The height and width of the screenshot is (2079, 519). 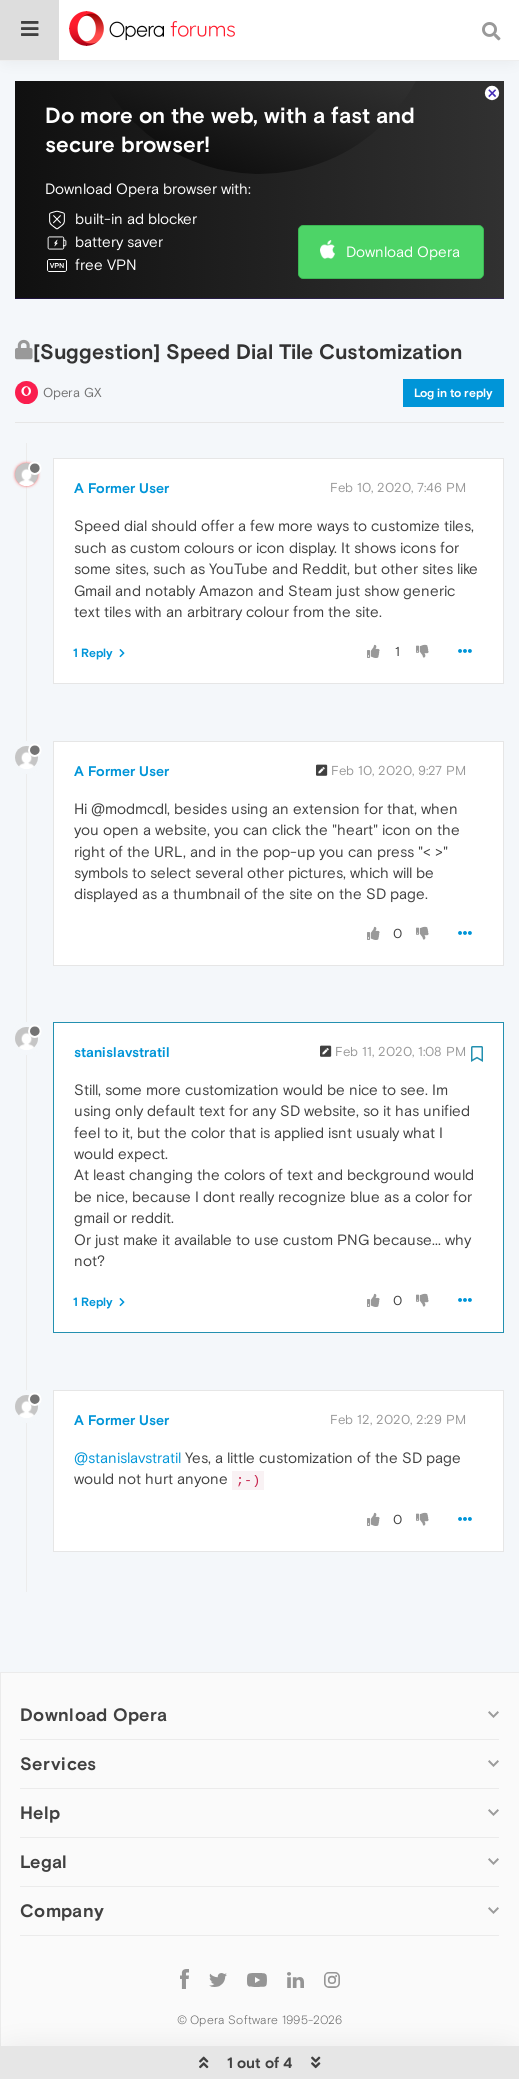 I want to click on stanislavstratil, so click(x=122, y=991).